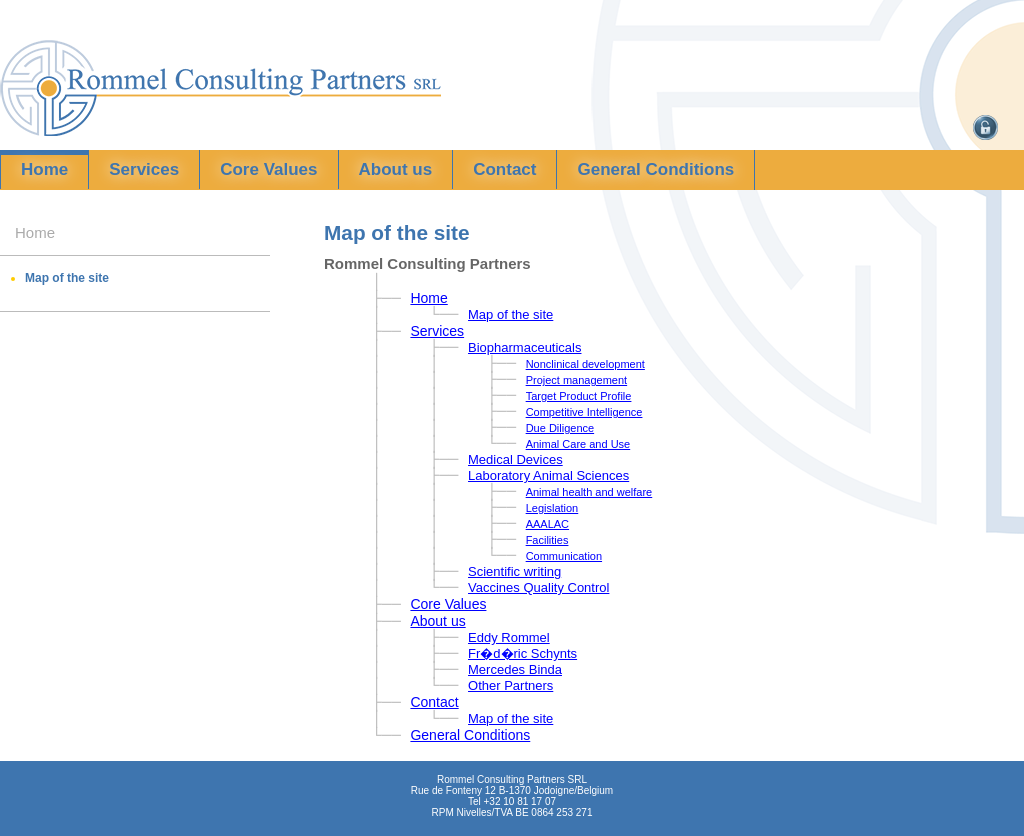 The height and width of the screenshot is (836, 1024). What do you see at coordinates (579, 396) in the screenshot?
I see `Target Product Profile` at bounding box center [579, 396].